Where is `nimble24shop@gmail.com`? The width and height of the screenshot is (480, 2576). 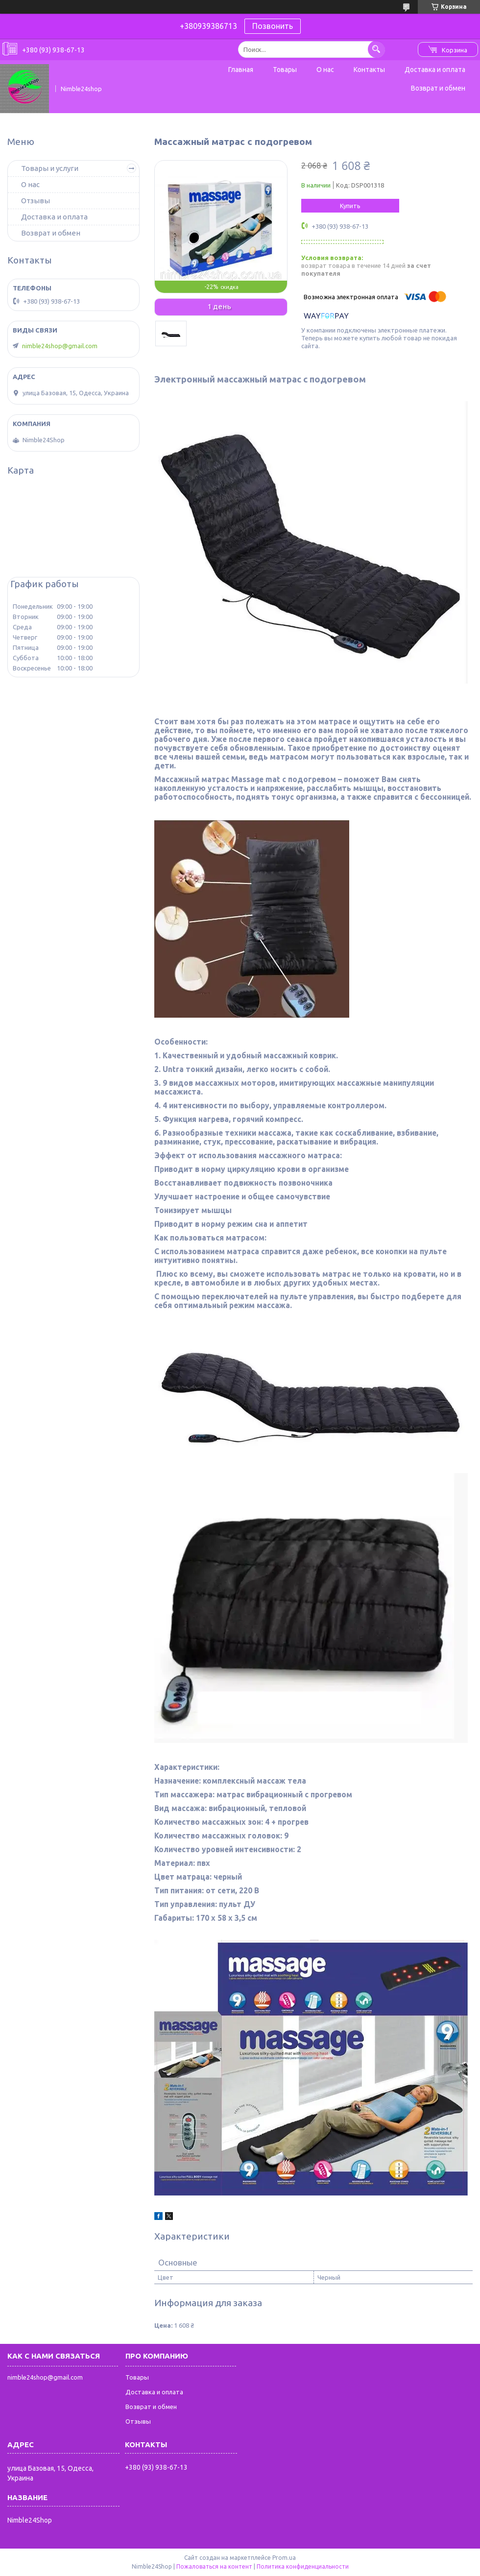
nimble24shop@gmail.com is located at coordinates (59, 345).